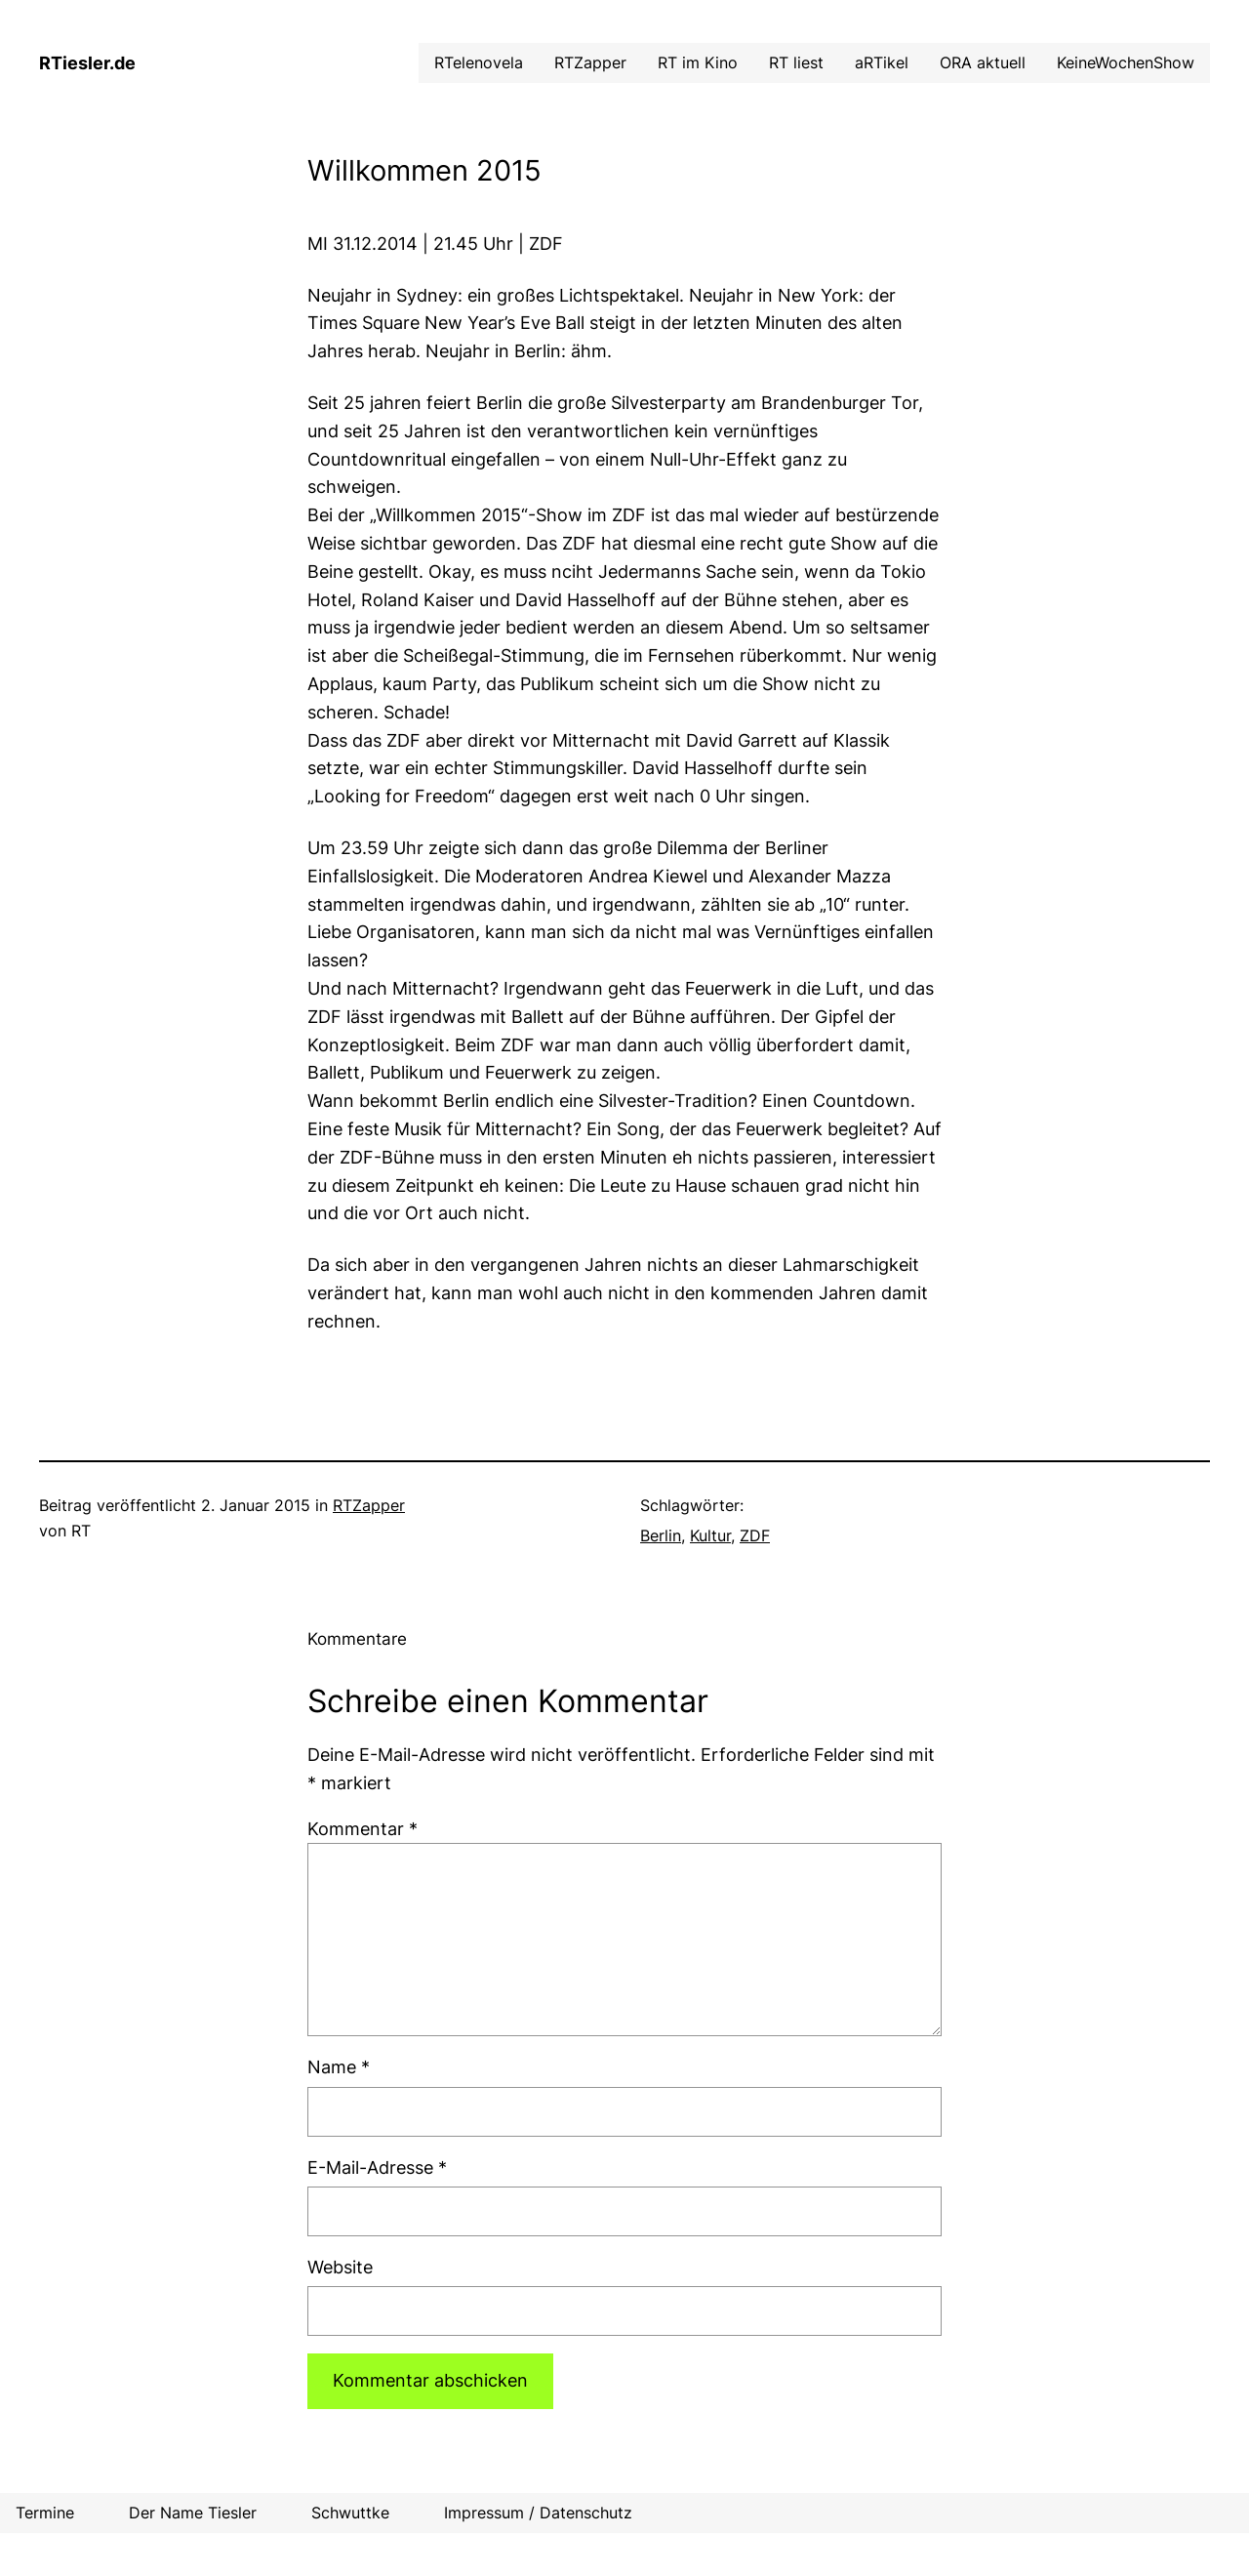 The image size is (1249, 2576). What do you see at coordinates (660, 1535) in the screenshot?
I see `Berlin` at bounding box center [660, 1535].